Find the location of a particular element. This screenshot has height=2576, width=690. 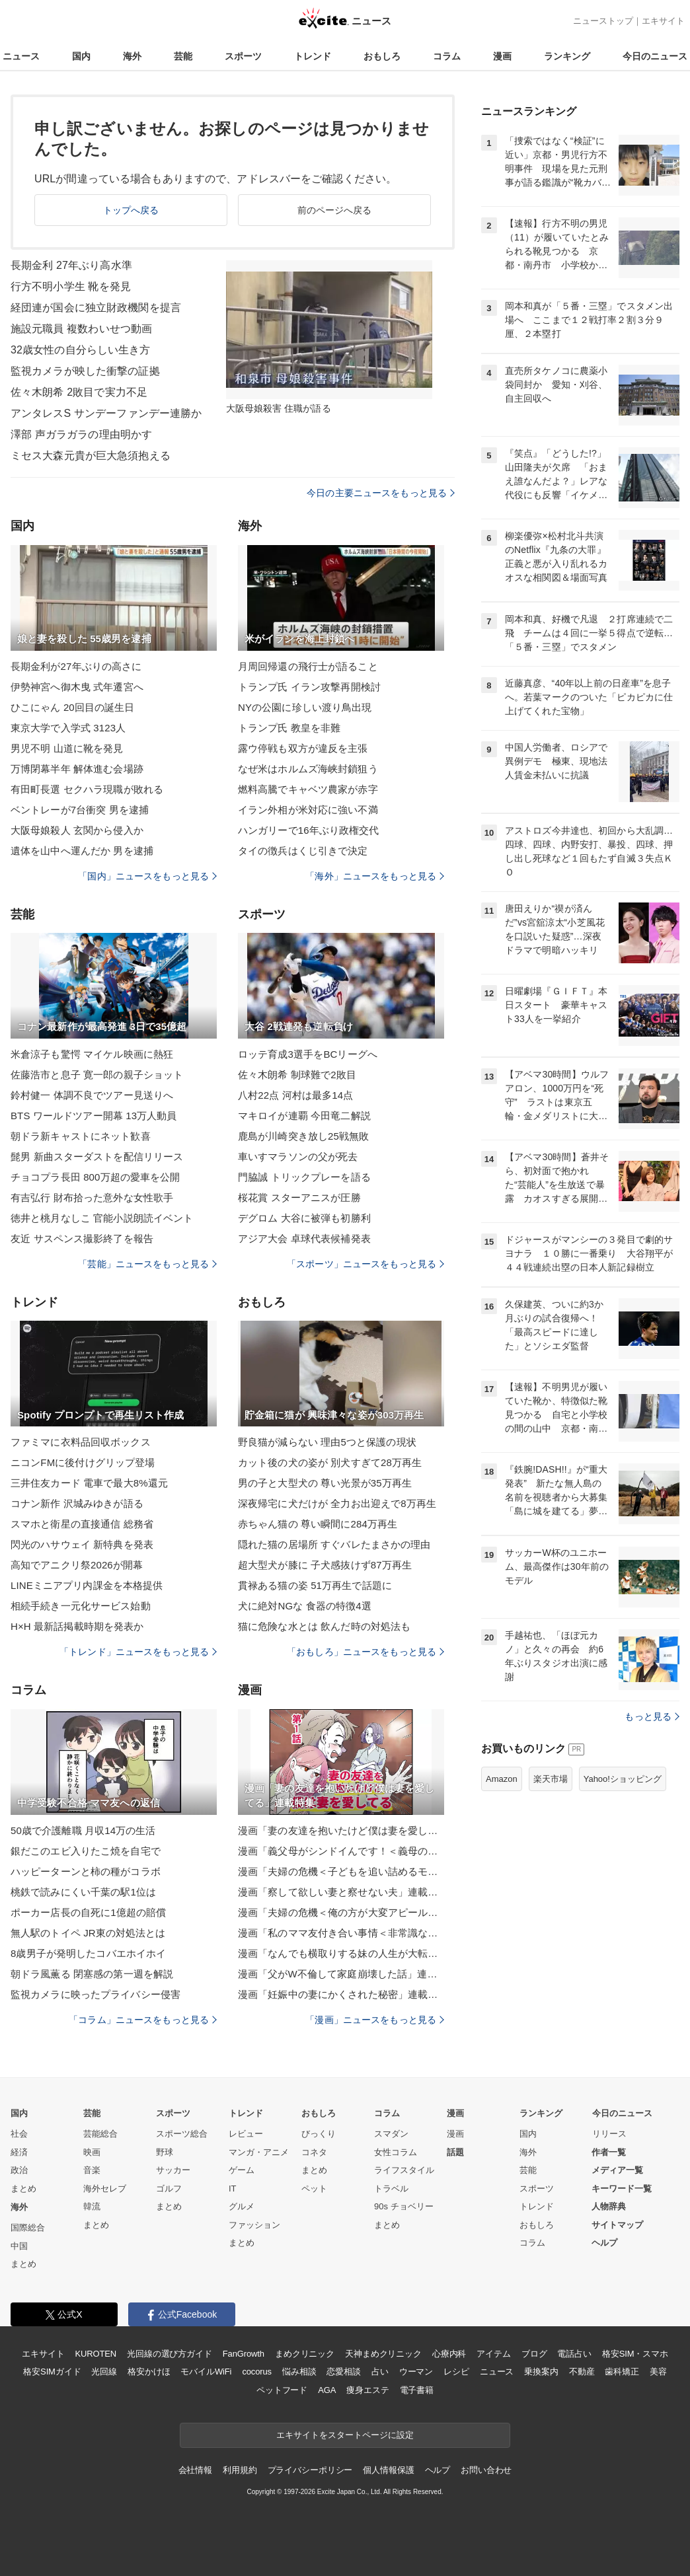

野球 is located at coordinates (164, 2152).